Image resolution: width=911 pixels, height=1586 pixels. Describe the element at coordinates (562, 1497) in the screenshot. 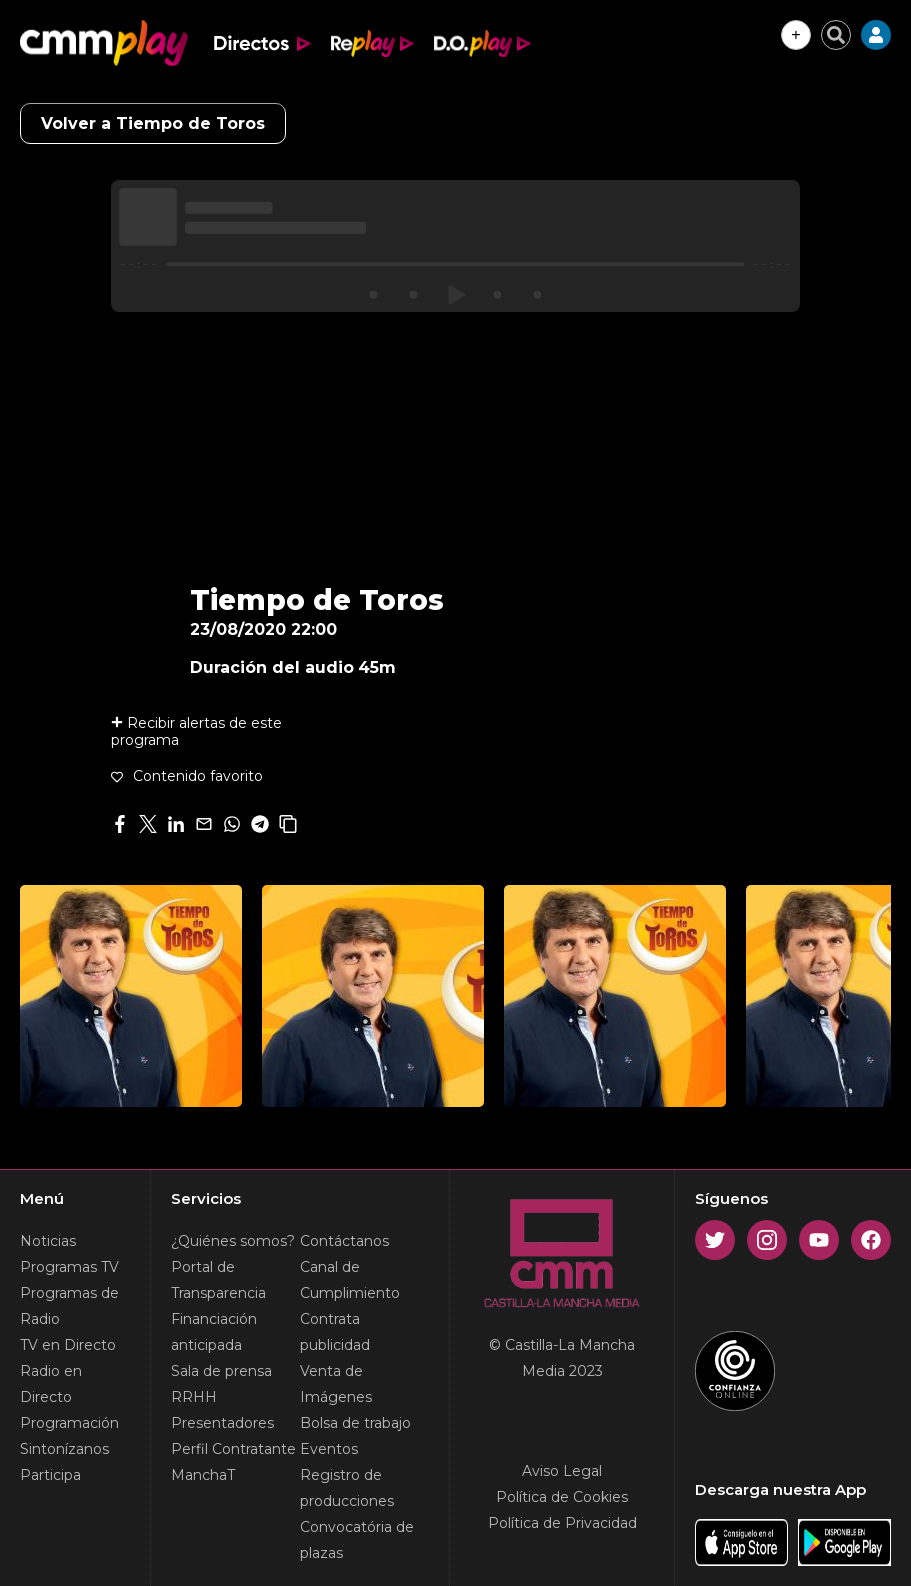

I see `Política de Cookies` at that location.